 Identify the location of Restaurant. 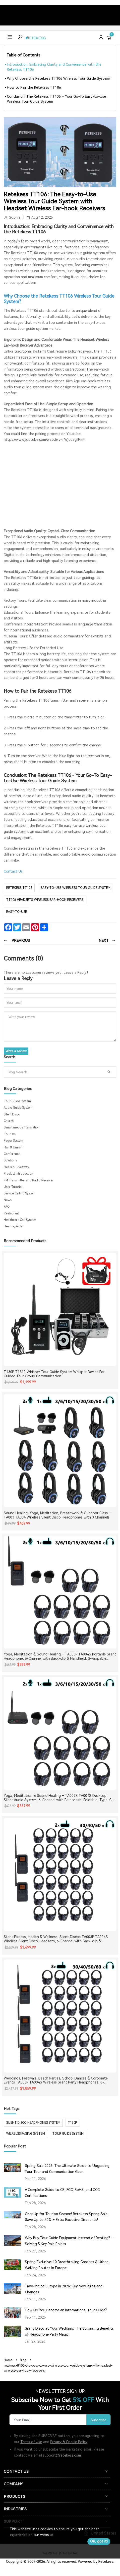
(11, 1213).